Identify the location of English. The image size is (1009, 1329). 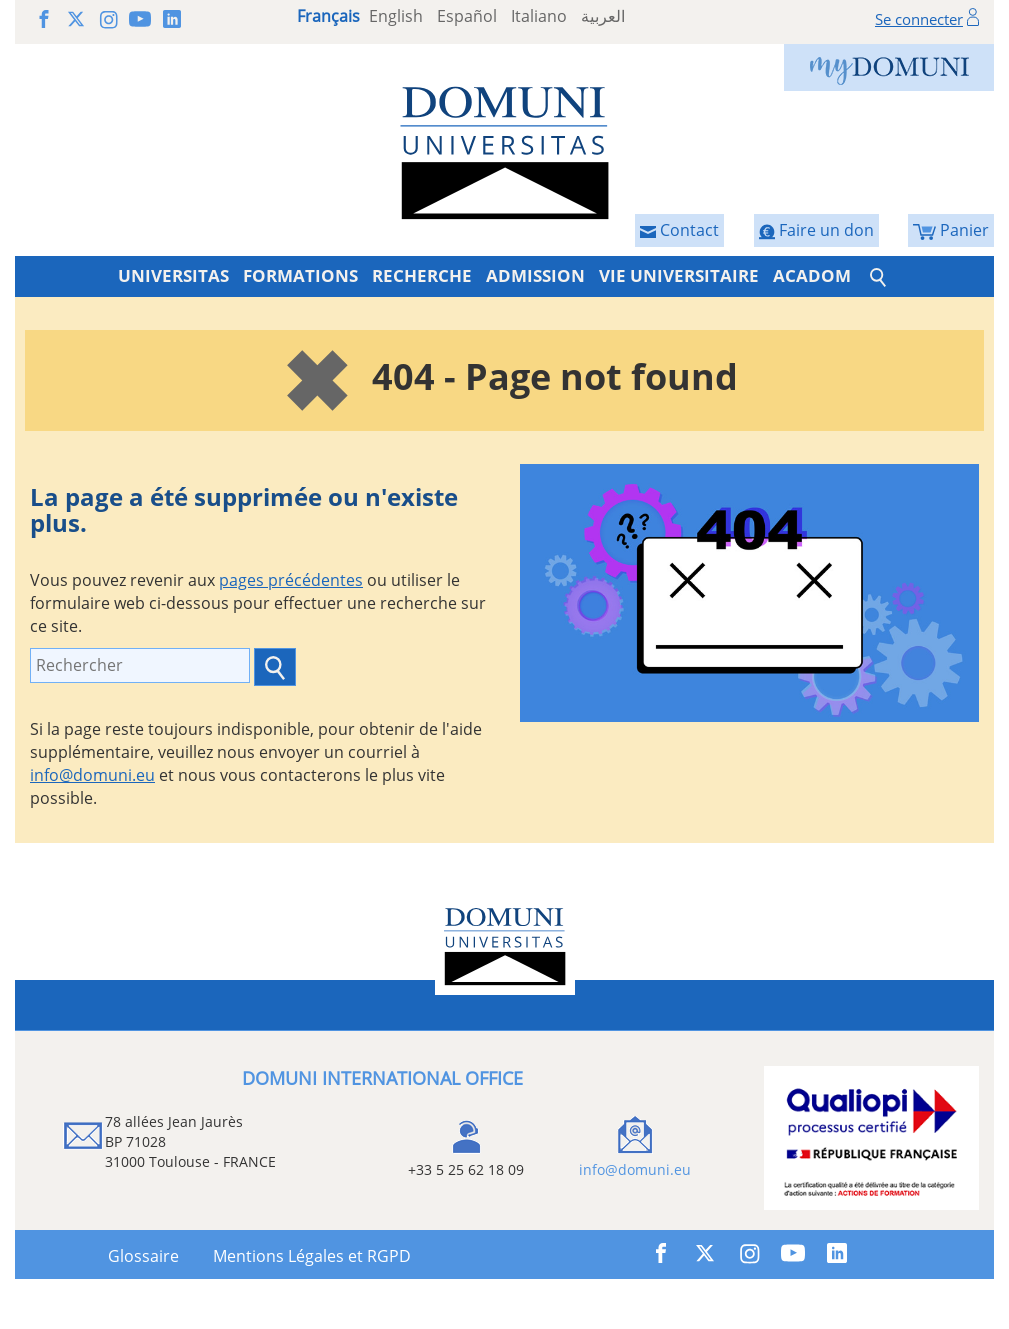
(396, 16).